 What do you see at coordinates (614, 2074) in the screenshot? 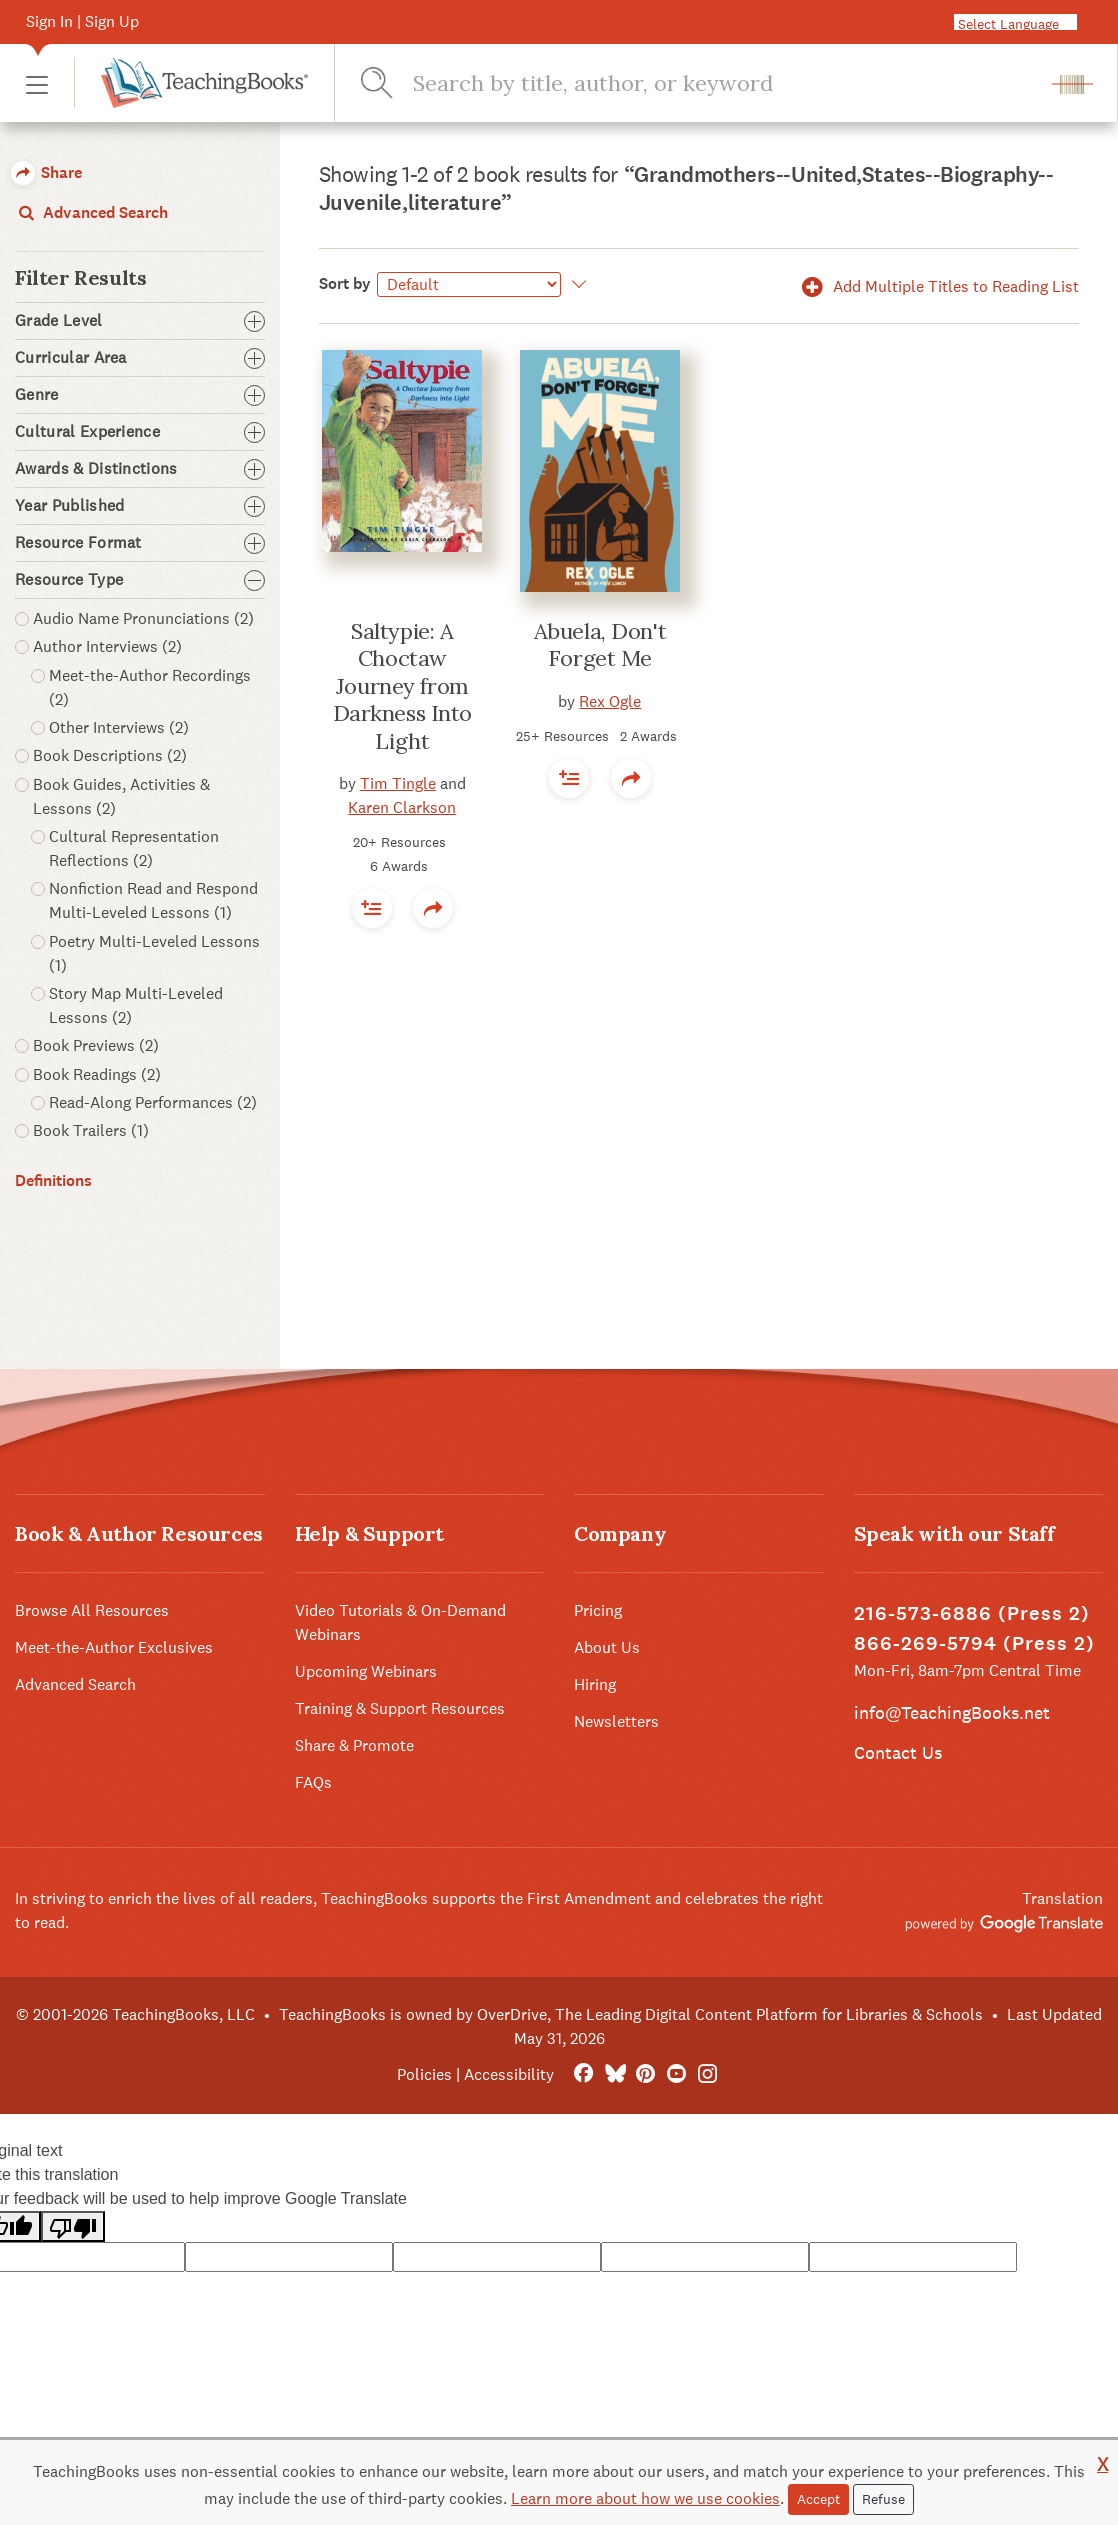
I see `[Bluesky]` at bounding box center [614, 2074].